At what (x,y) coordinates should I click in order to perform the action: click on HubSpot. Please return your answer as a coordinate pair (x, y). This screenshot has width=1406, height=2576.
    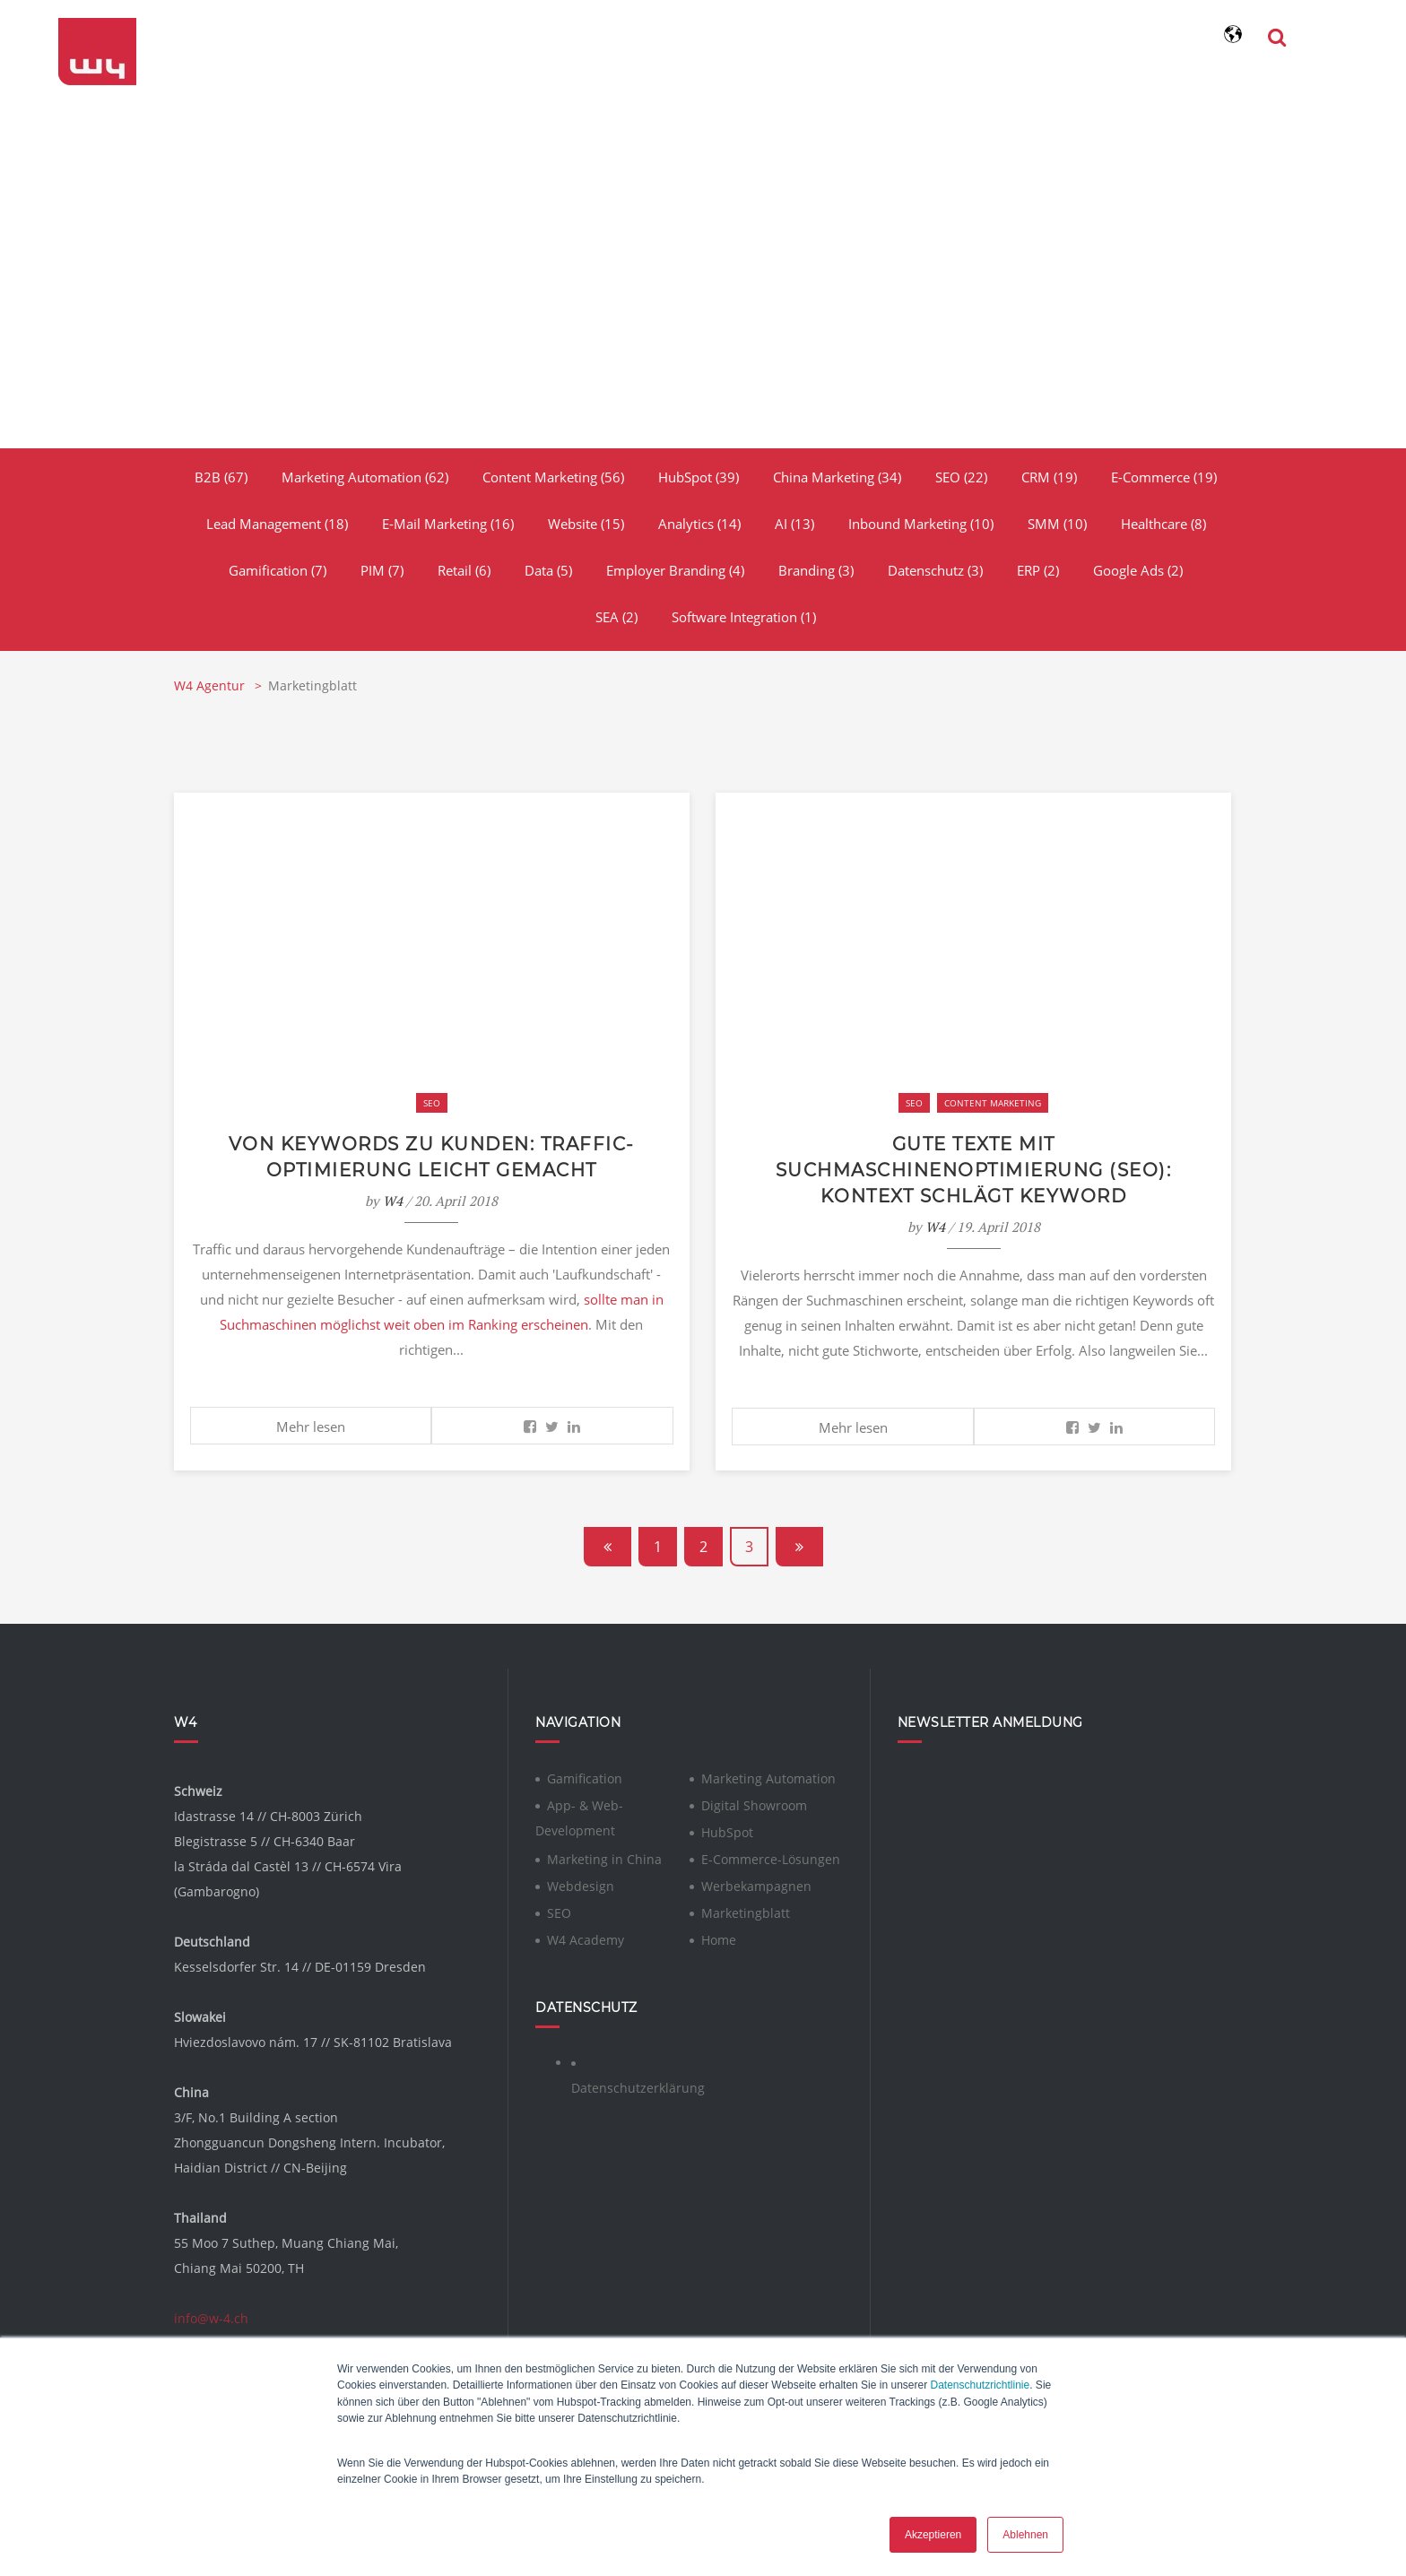
    Looking at the image, I should click on (698, 477).